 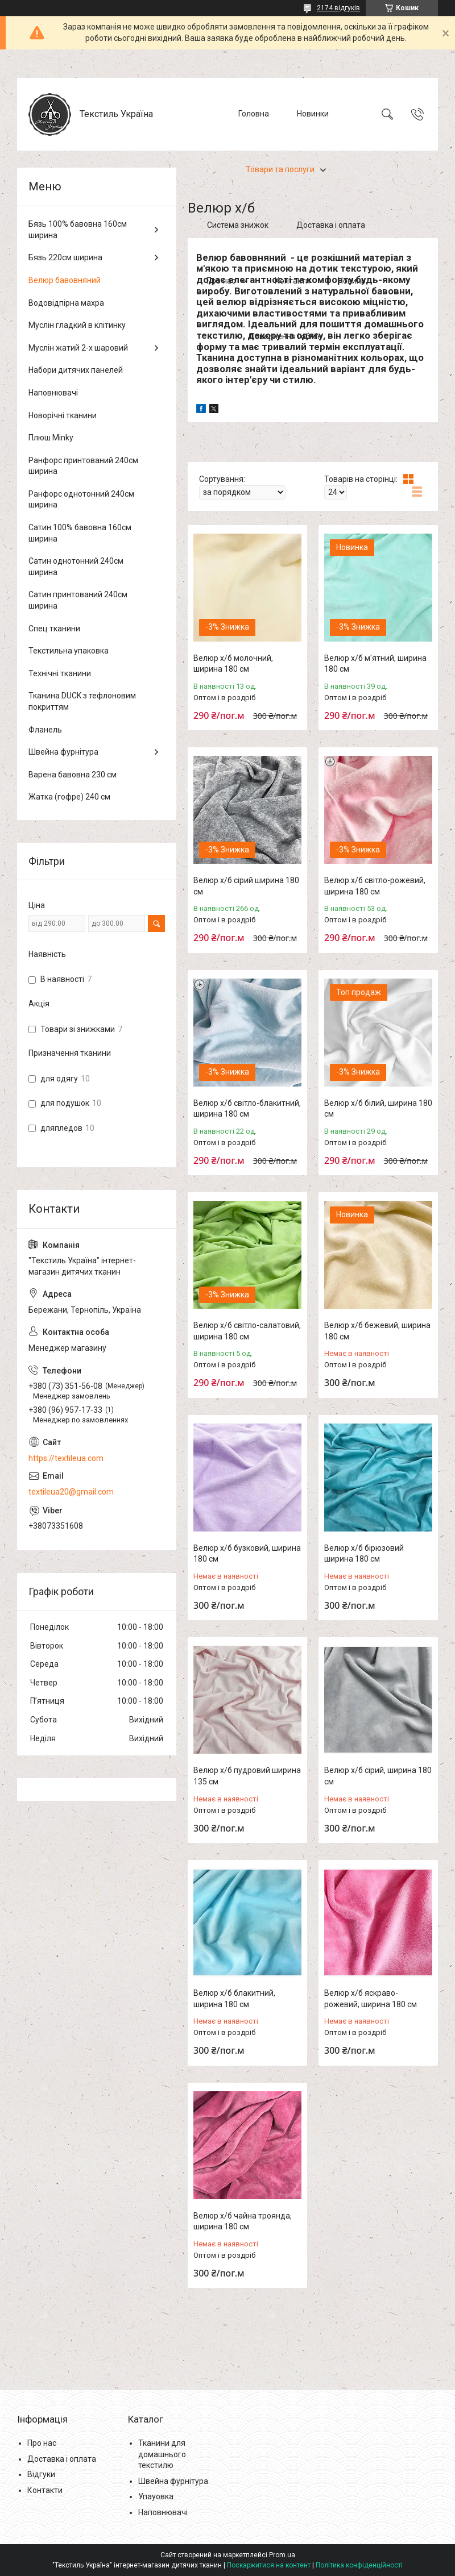 What do you see at coordinates (330, 225) in the screenshot?
I see `Доставка і оплата` at bounding box center [330, 225].